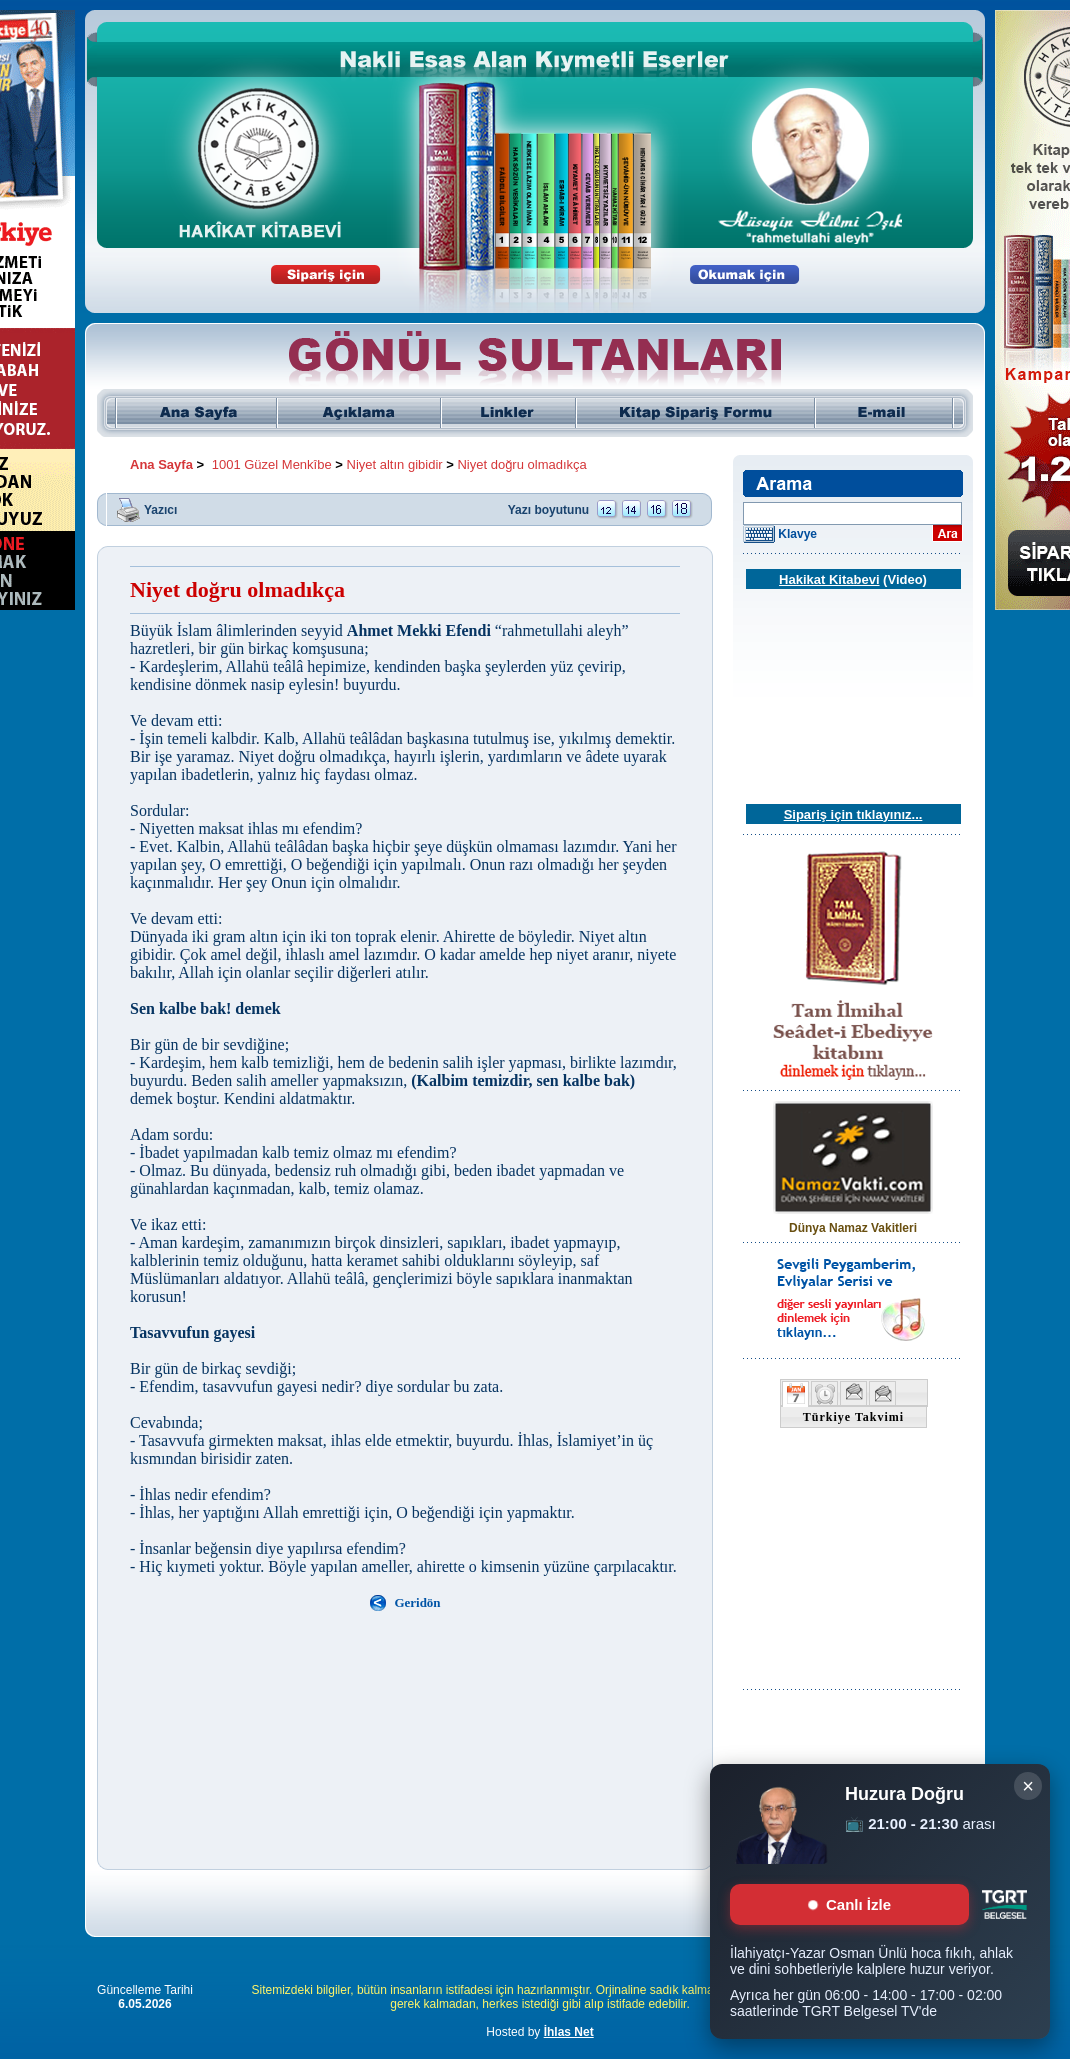 This screenshot has width=1070, height=2059. I want to click on Niyet doğru olmadıkça, so click(521, 464).